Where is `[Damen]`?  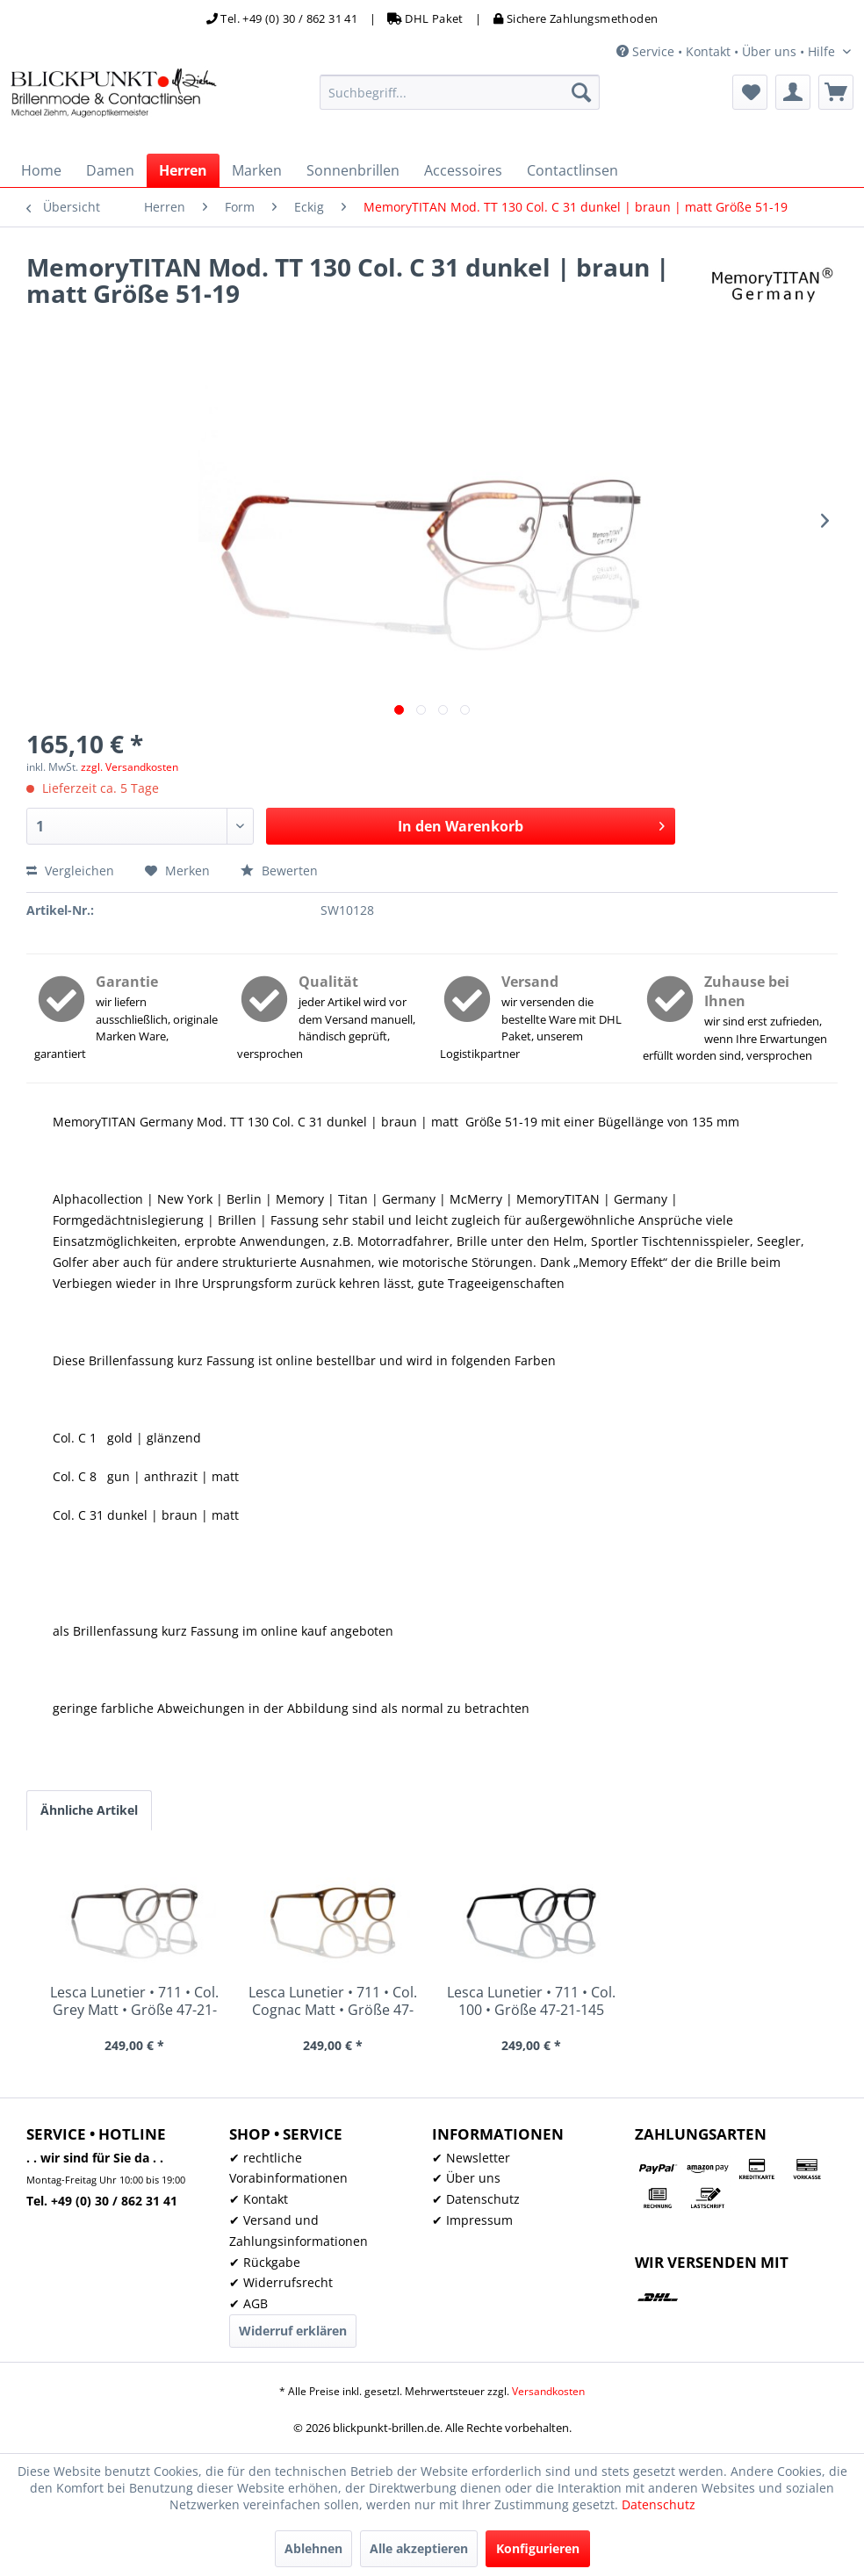 [Damen] is located at coordinates (110, 170).